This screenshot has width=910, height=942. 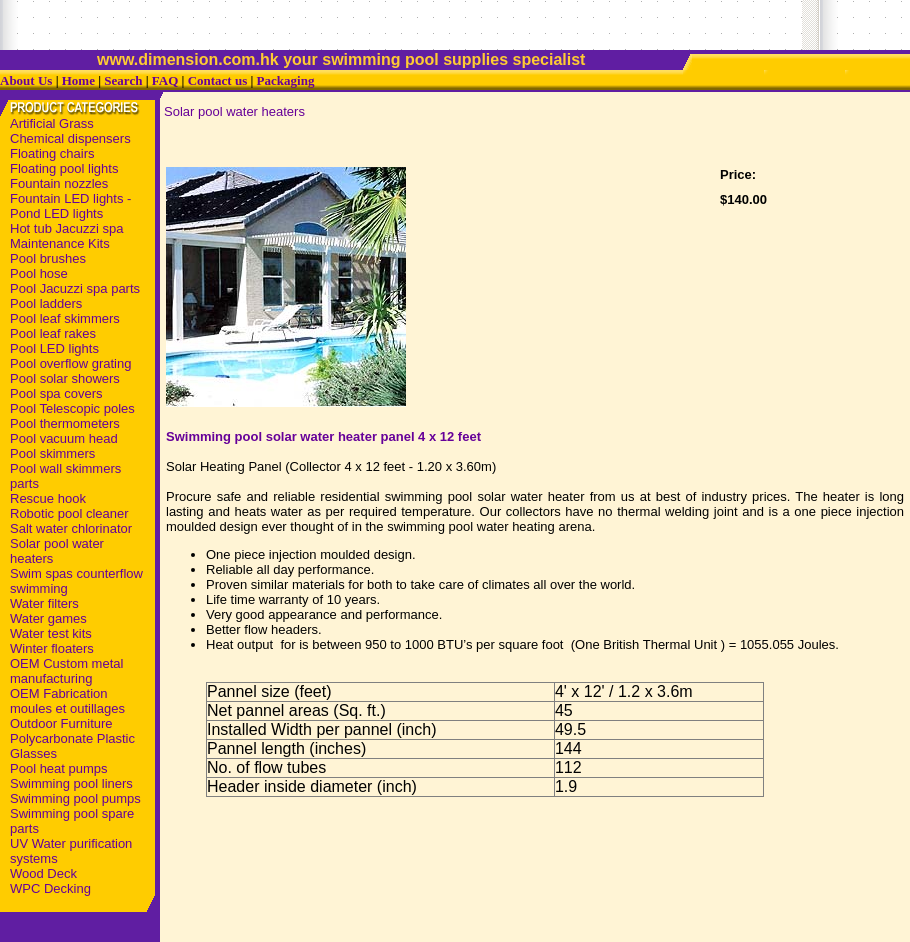 I want to click on Contact us, so click(x=218, y=80).